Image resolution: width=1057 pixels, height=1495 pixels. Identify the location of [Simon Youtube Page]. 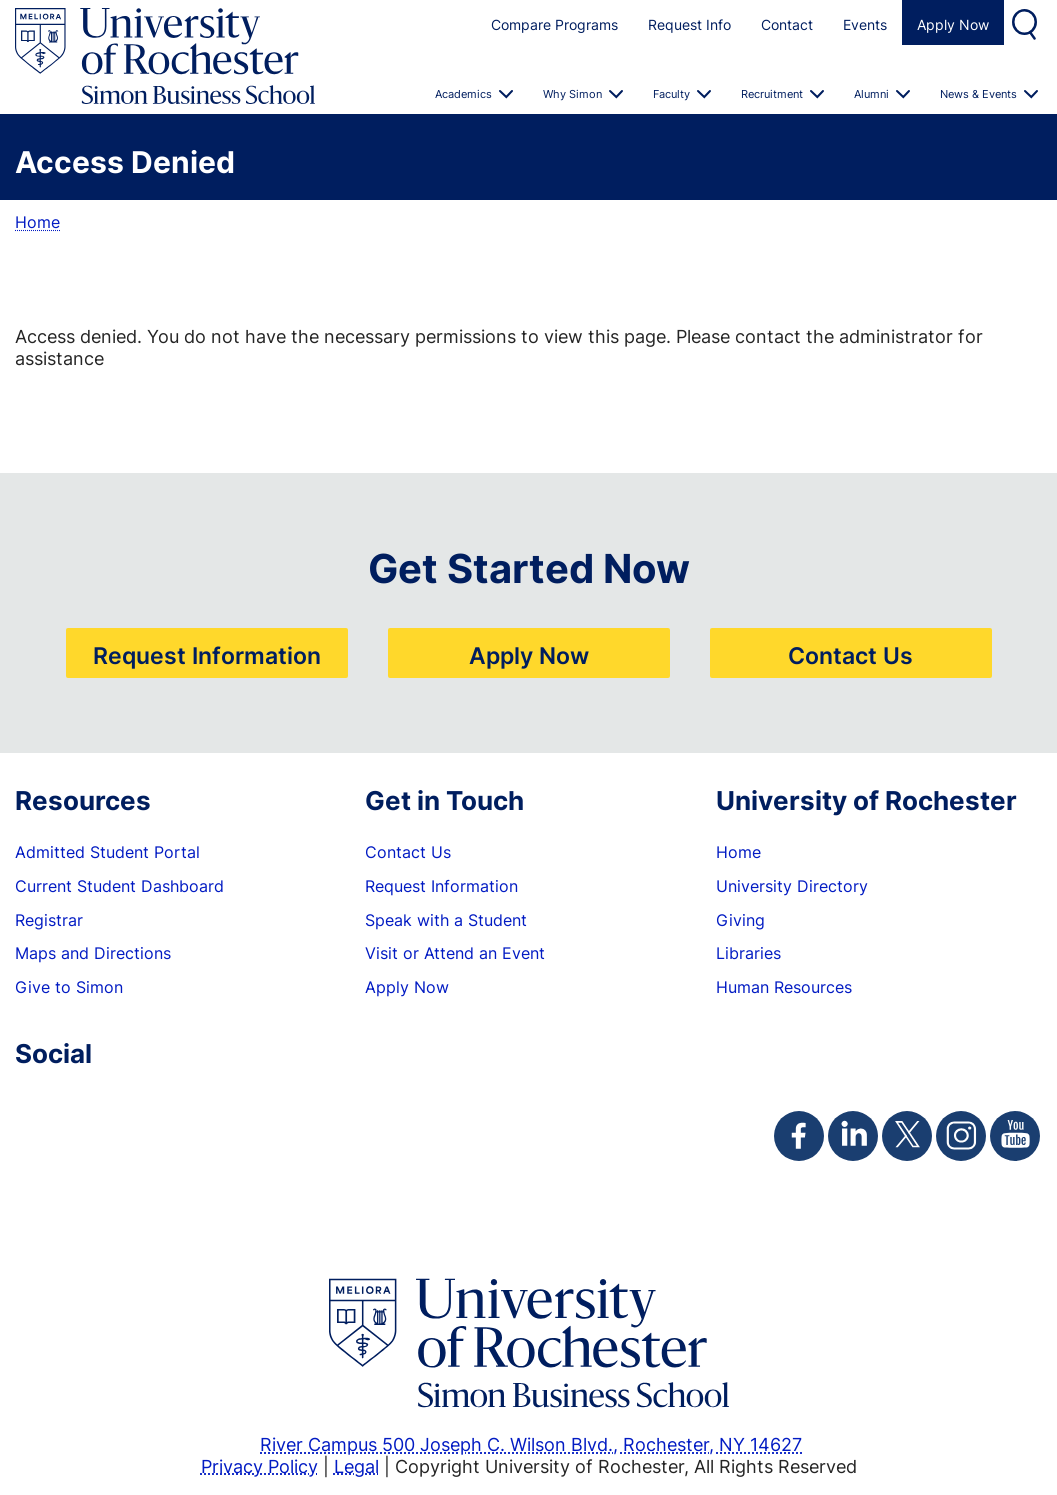
(1015, 1136).